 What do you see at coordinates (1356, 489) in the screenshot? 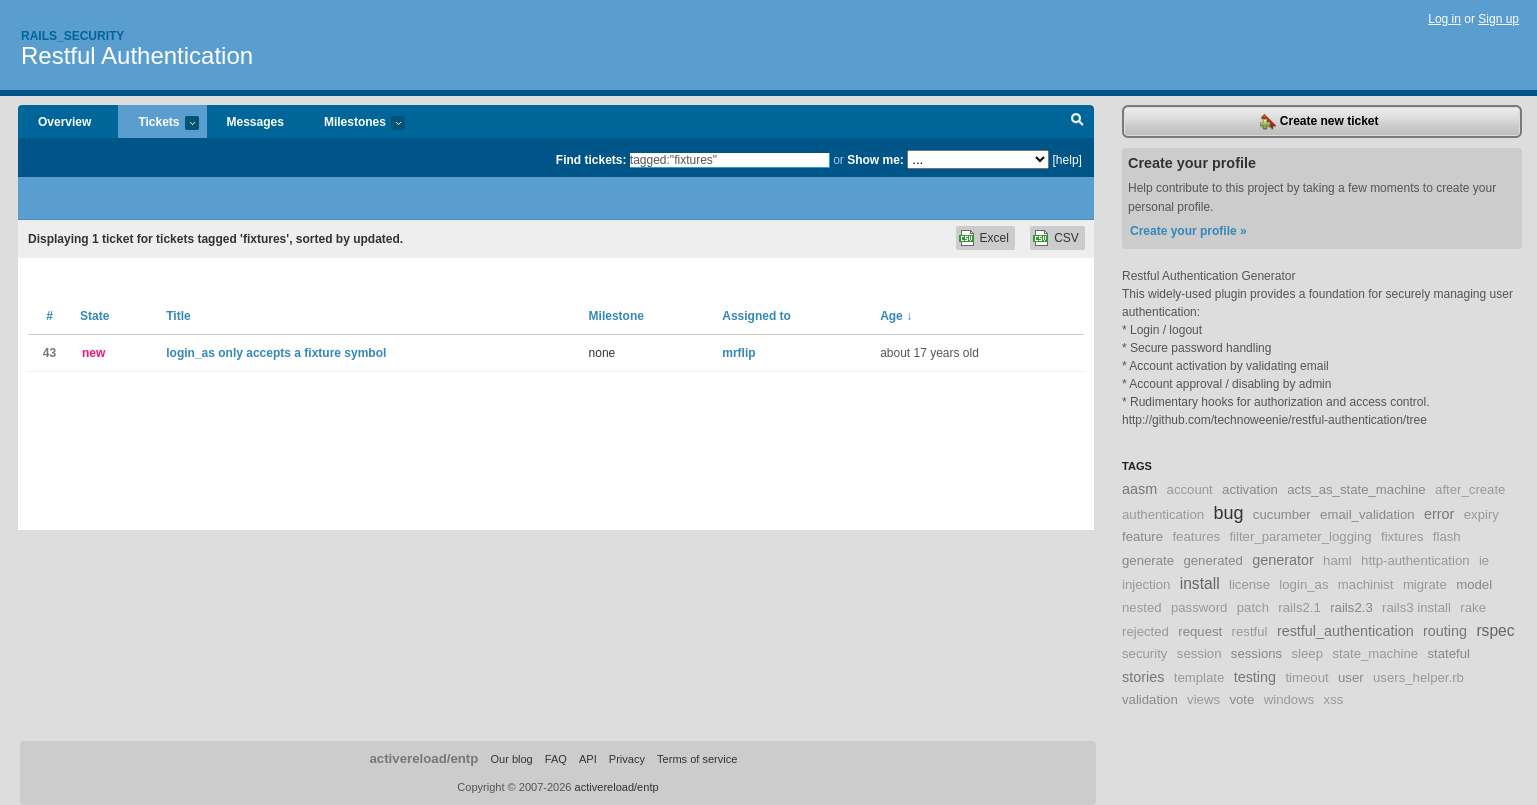
I see `acts_as_state_machine` at bounding box center [1356, 489].